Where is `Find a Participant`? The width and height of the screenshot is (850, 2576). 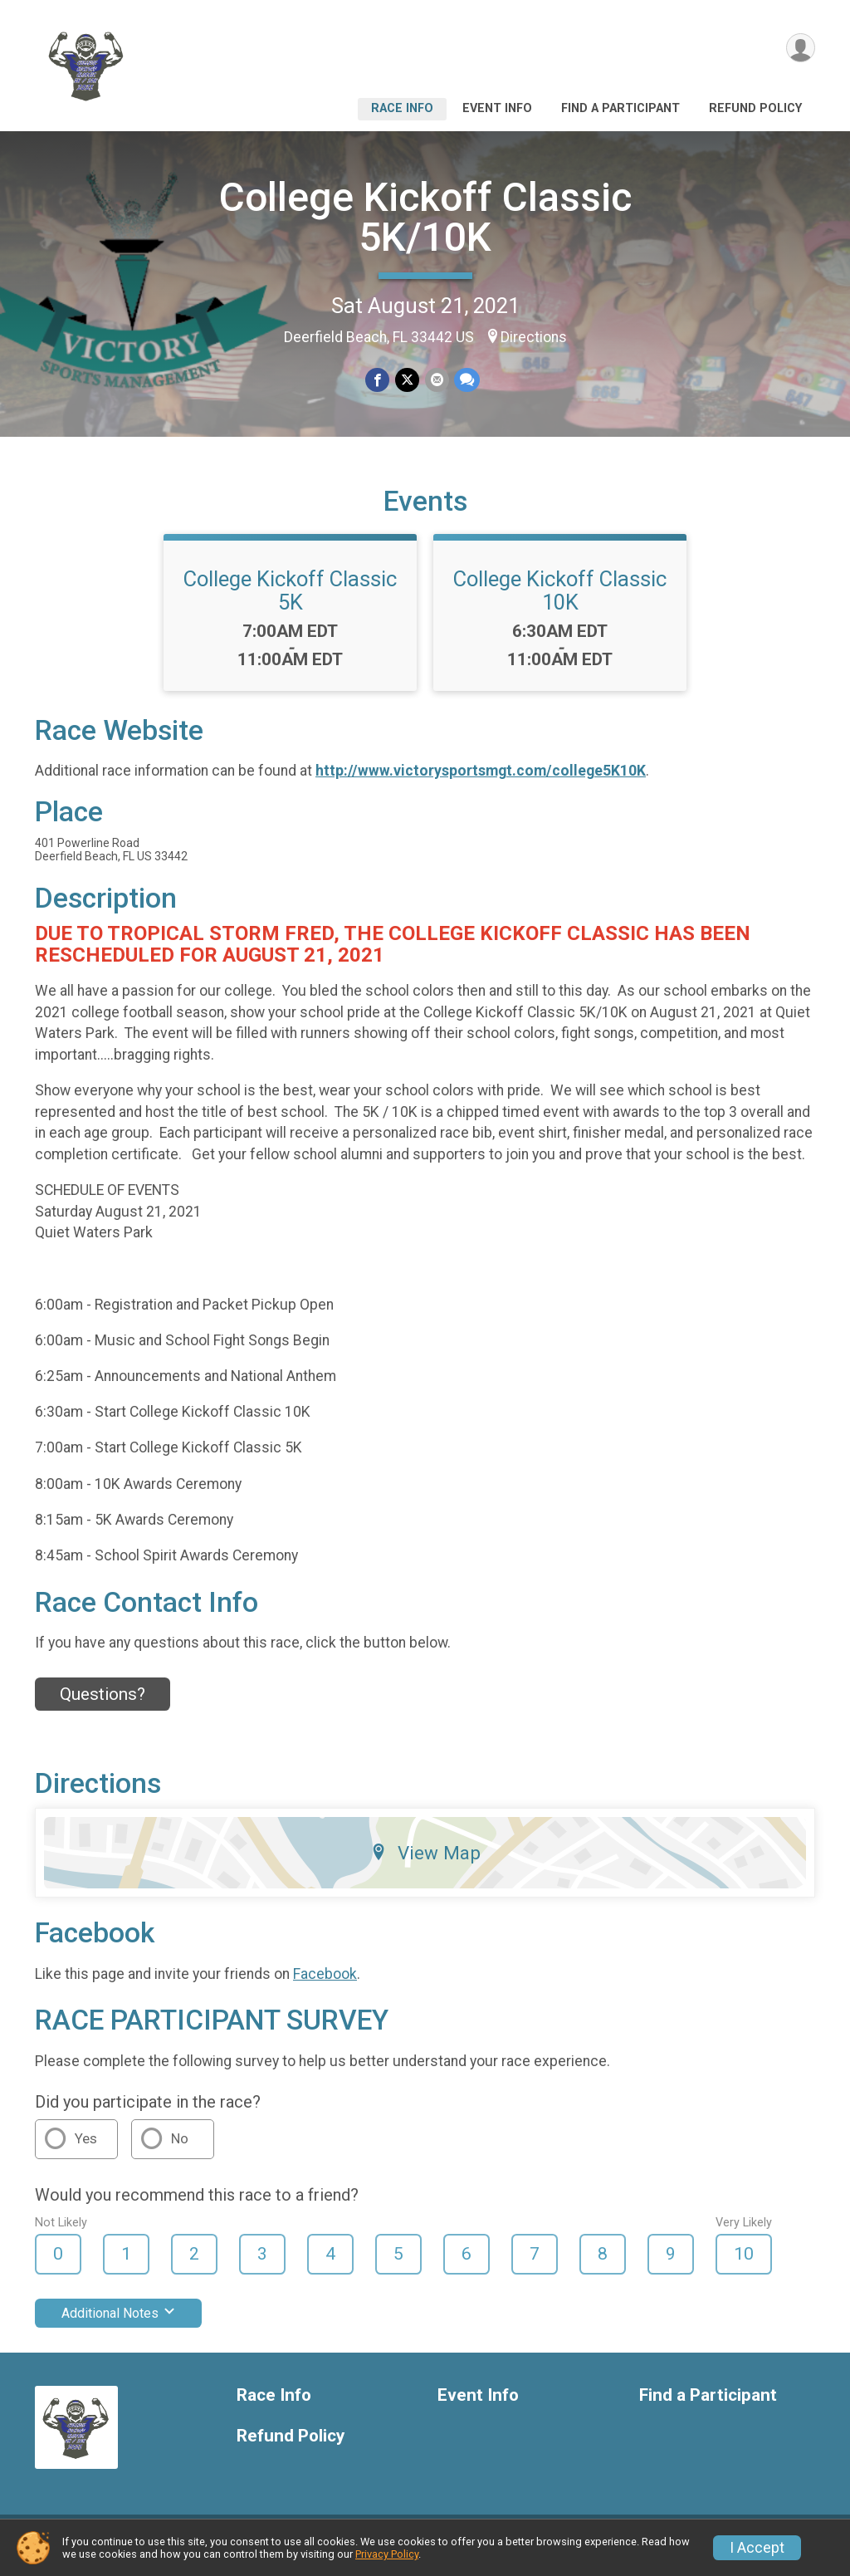 Find a Participant is located at coordinates (620, 108).